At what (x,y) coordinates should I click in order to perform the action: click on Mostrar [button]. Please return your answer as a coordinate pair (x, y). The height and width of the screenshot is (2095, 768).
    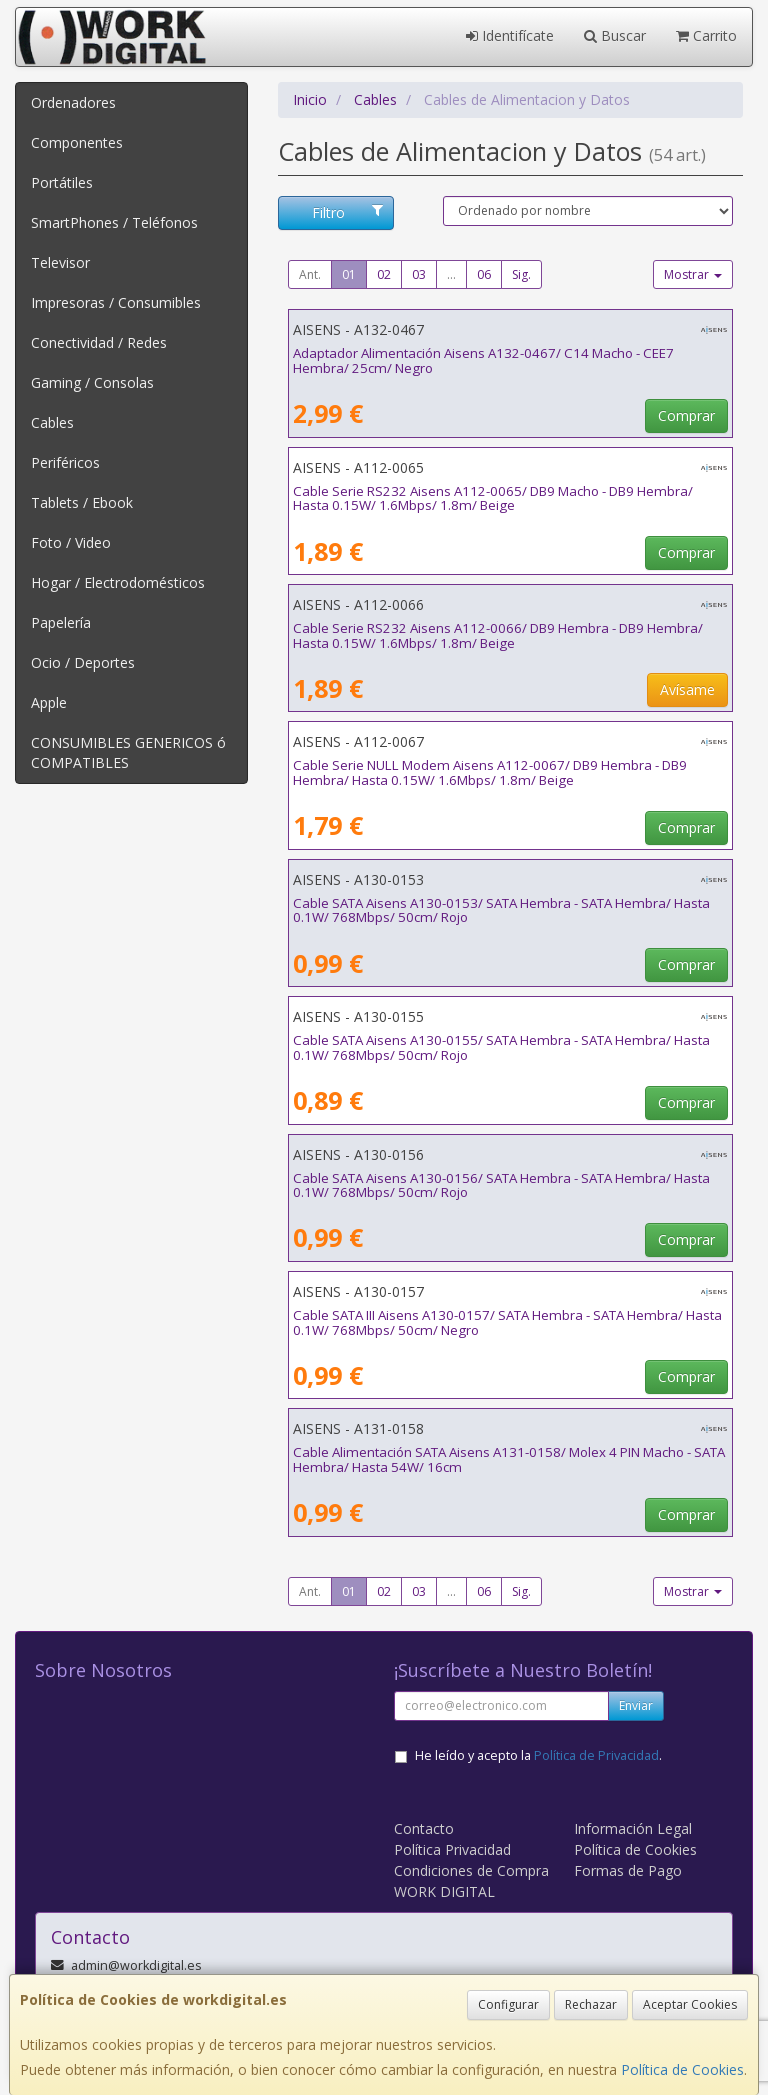
    Looking at the image, I should click on (693, 274).